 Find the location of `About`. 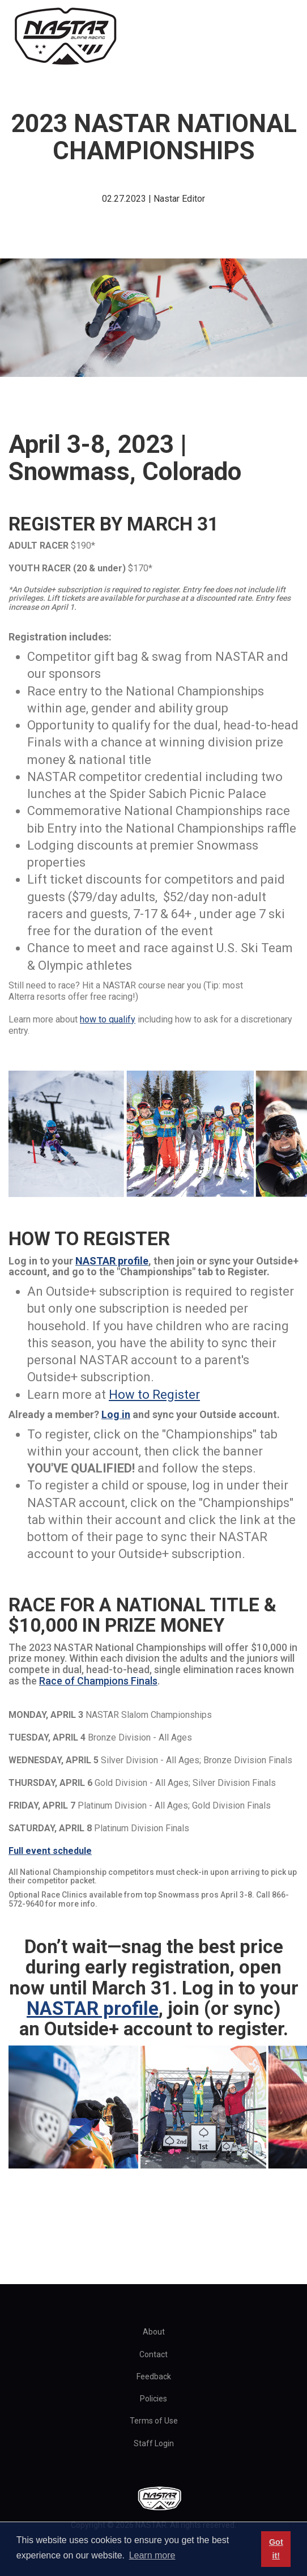

About is located at coordinates (154, 2331).